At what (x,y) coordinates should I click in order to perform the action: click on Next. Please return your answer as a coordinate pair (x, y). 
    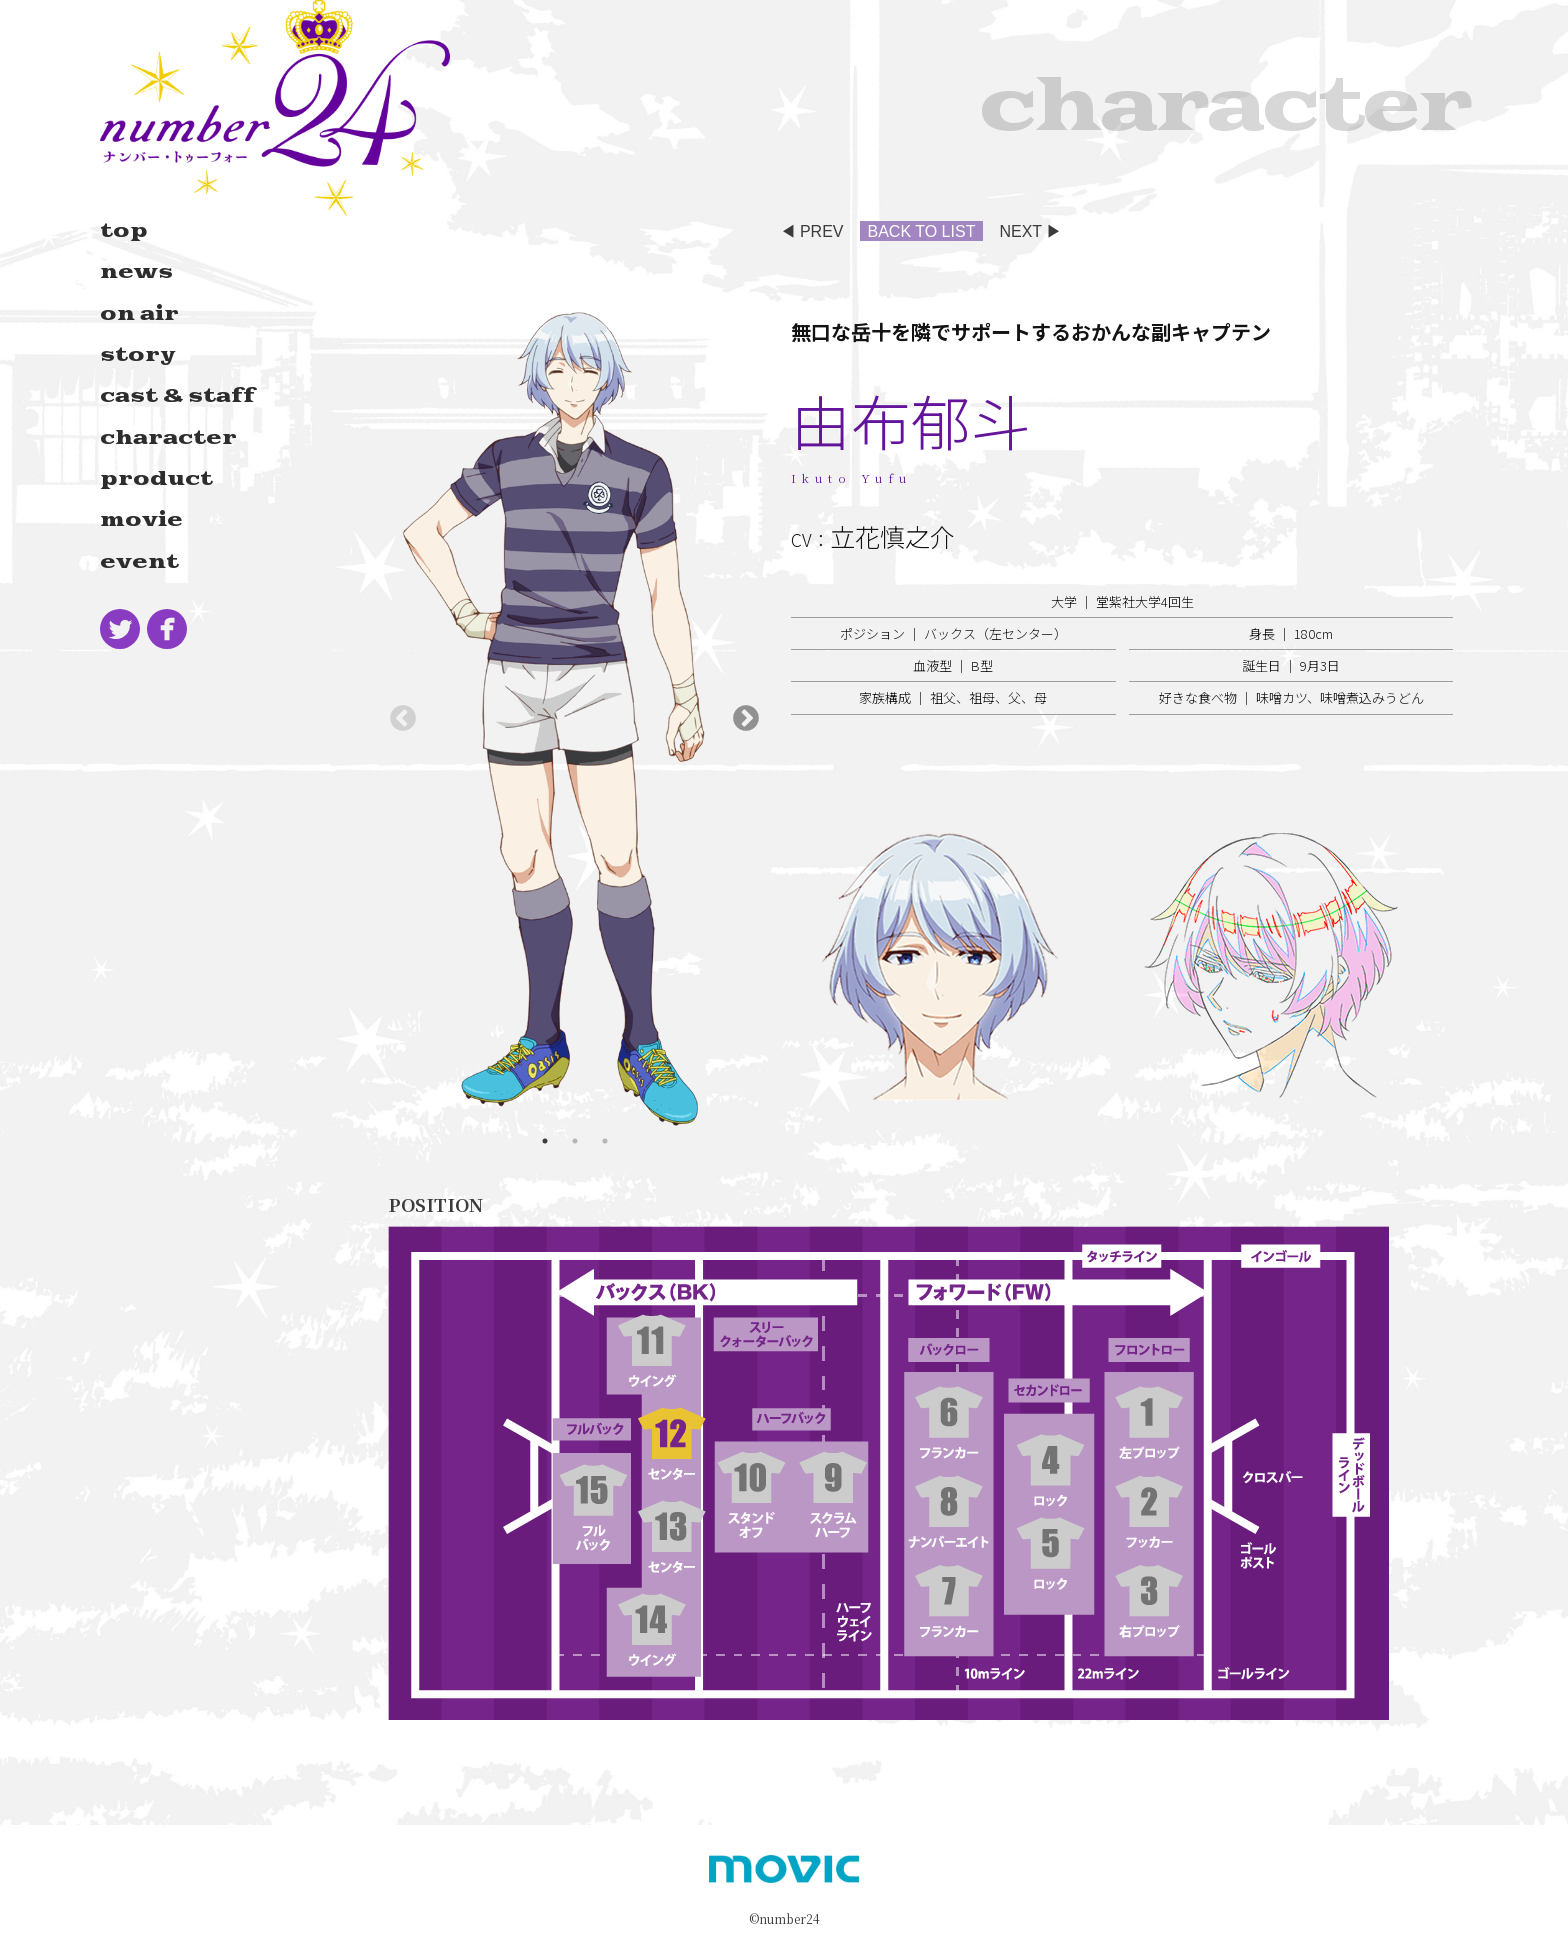
    Looking at the image, I should click on (746, 719).